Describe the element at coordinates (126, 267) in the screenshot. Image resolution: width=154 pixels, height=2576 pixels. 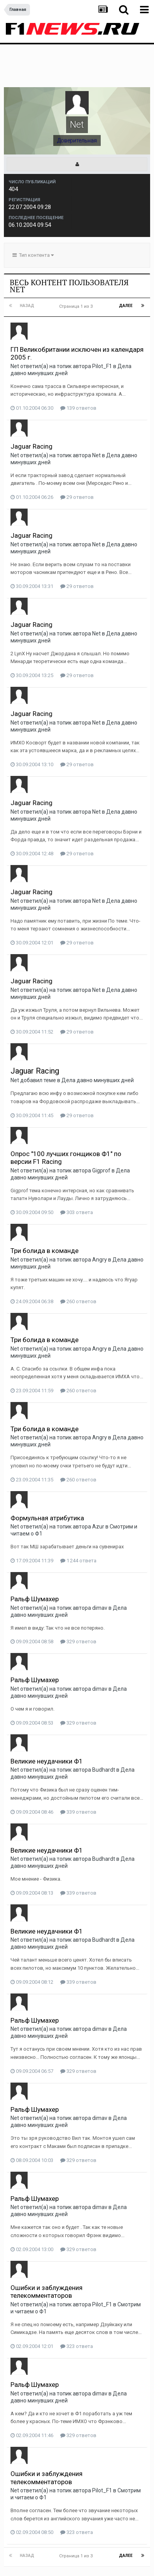
I see `Далее` at that location.